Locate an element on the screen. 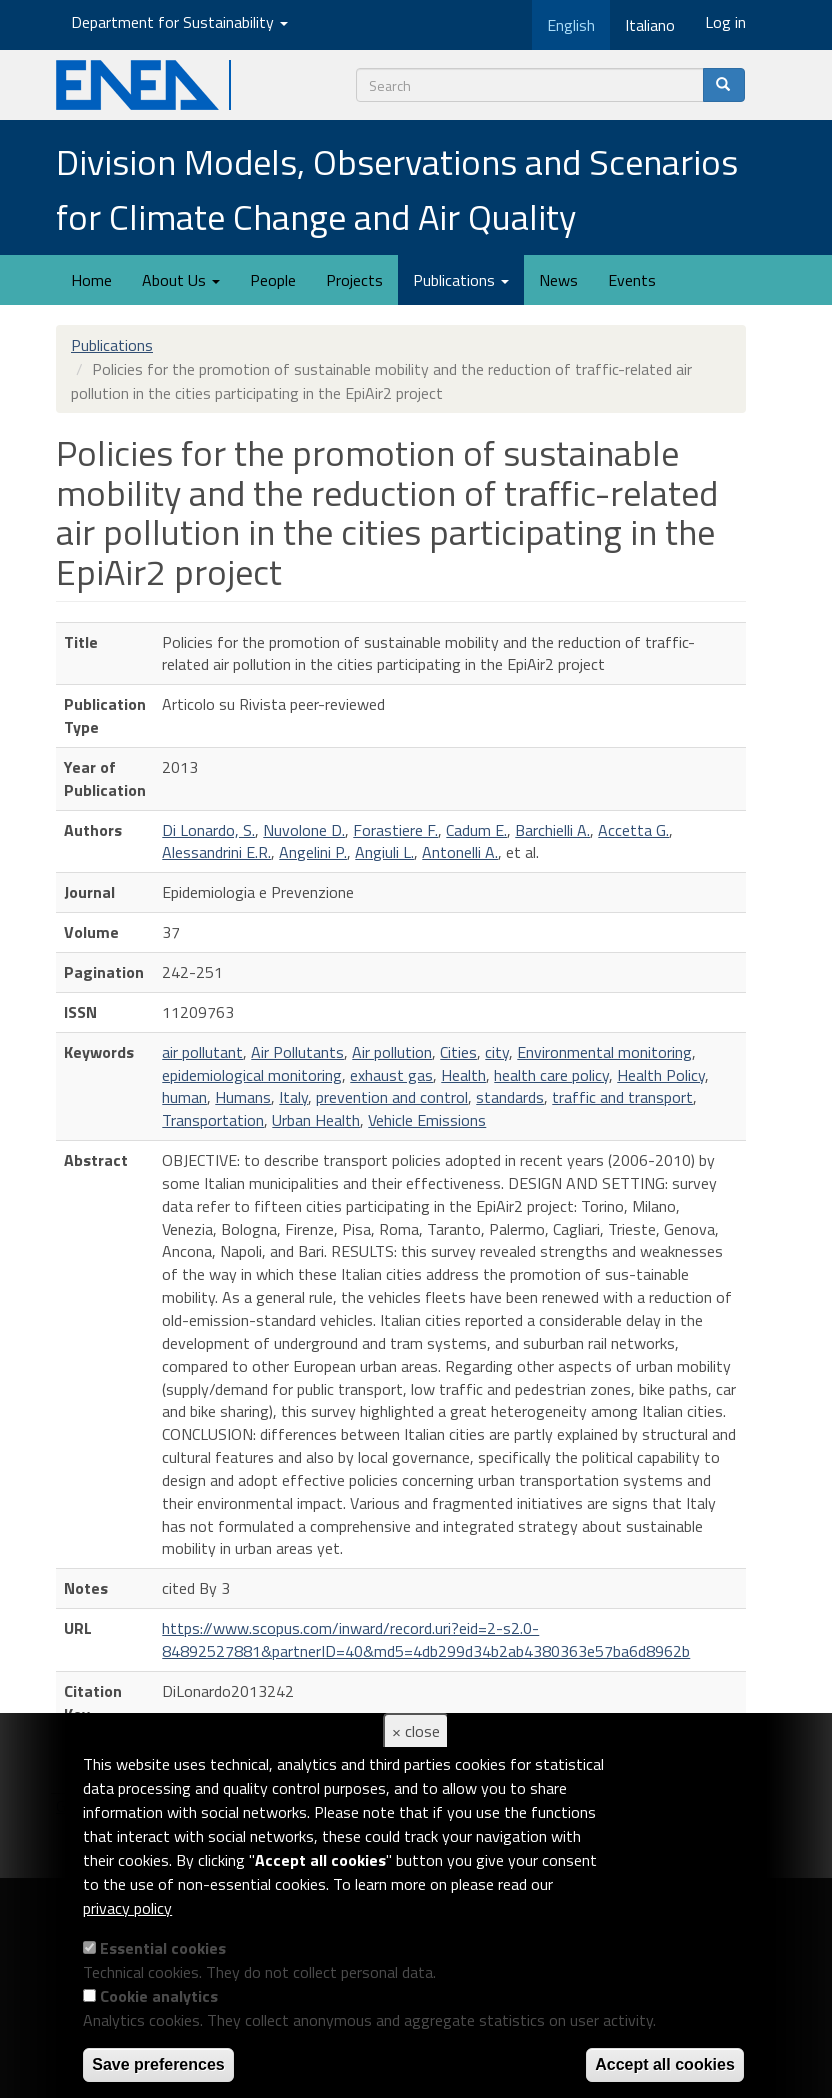 The image size is (832, 2098). air pollutant is located at coordinates (202, 1052).